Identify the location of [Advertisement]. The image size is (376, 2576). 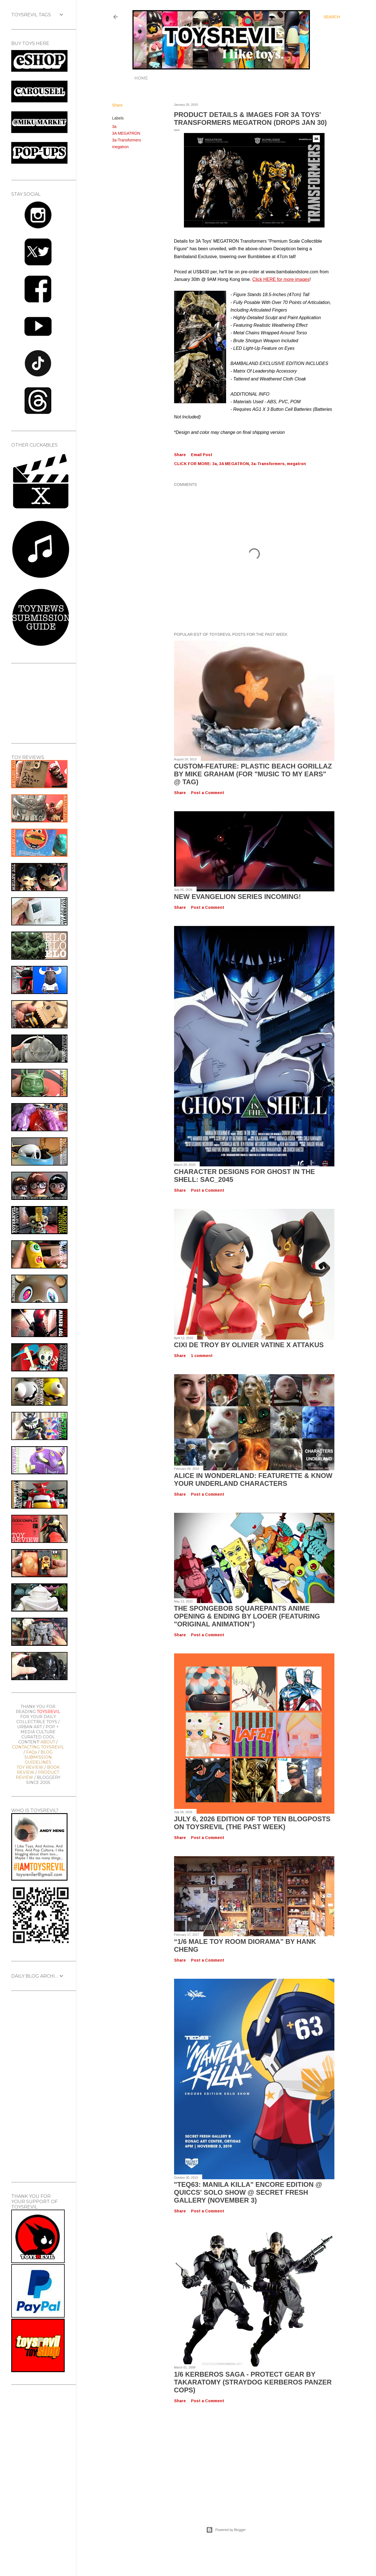
(226, 2459).